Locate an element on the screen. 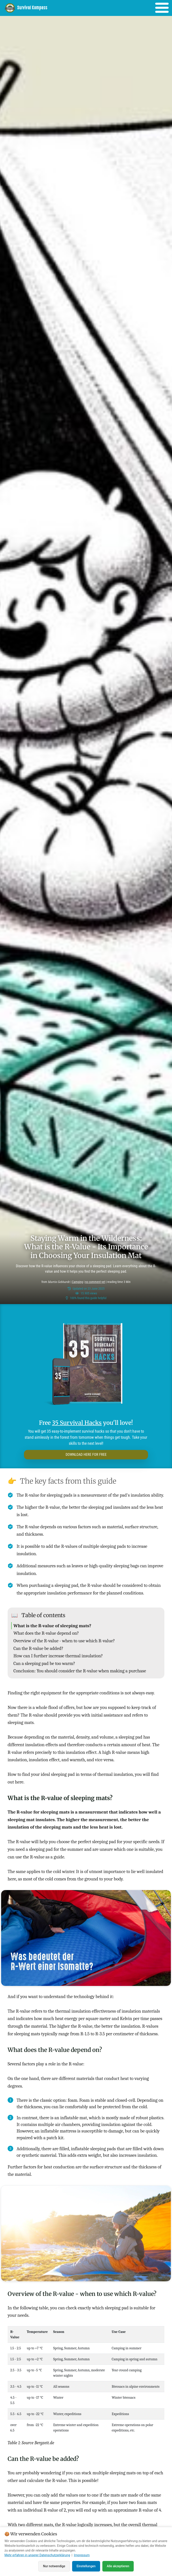  What does the R-value depend on? is located at coordinates (46, 1633).